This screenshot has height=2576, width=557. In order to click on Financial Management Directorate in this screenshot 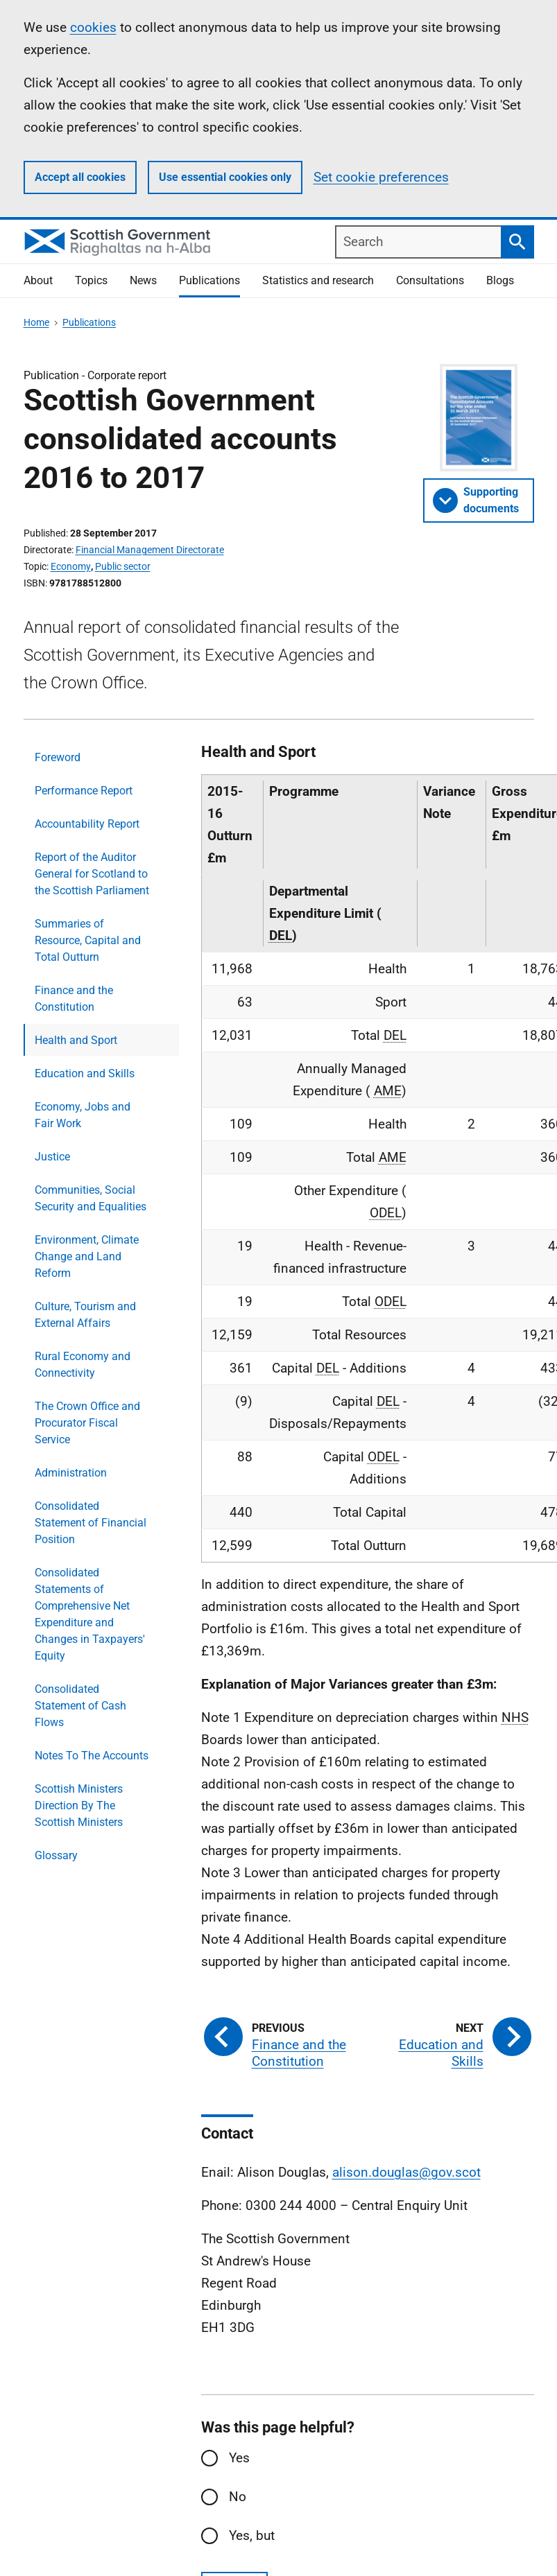, I will do `click(150, 549)`.